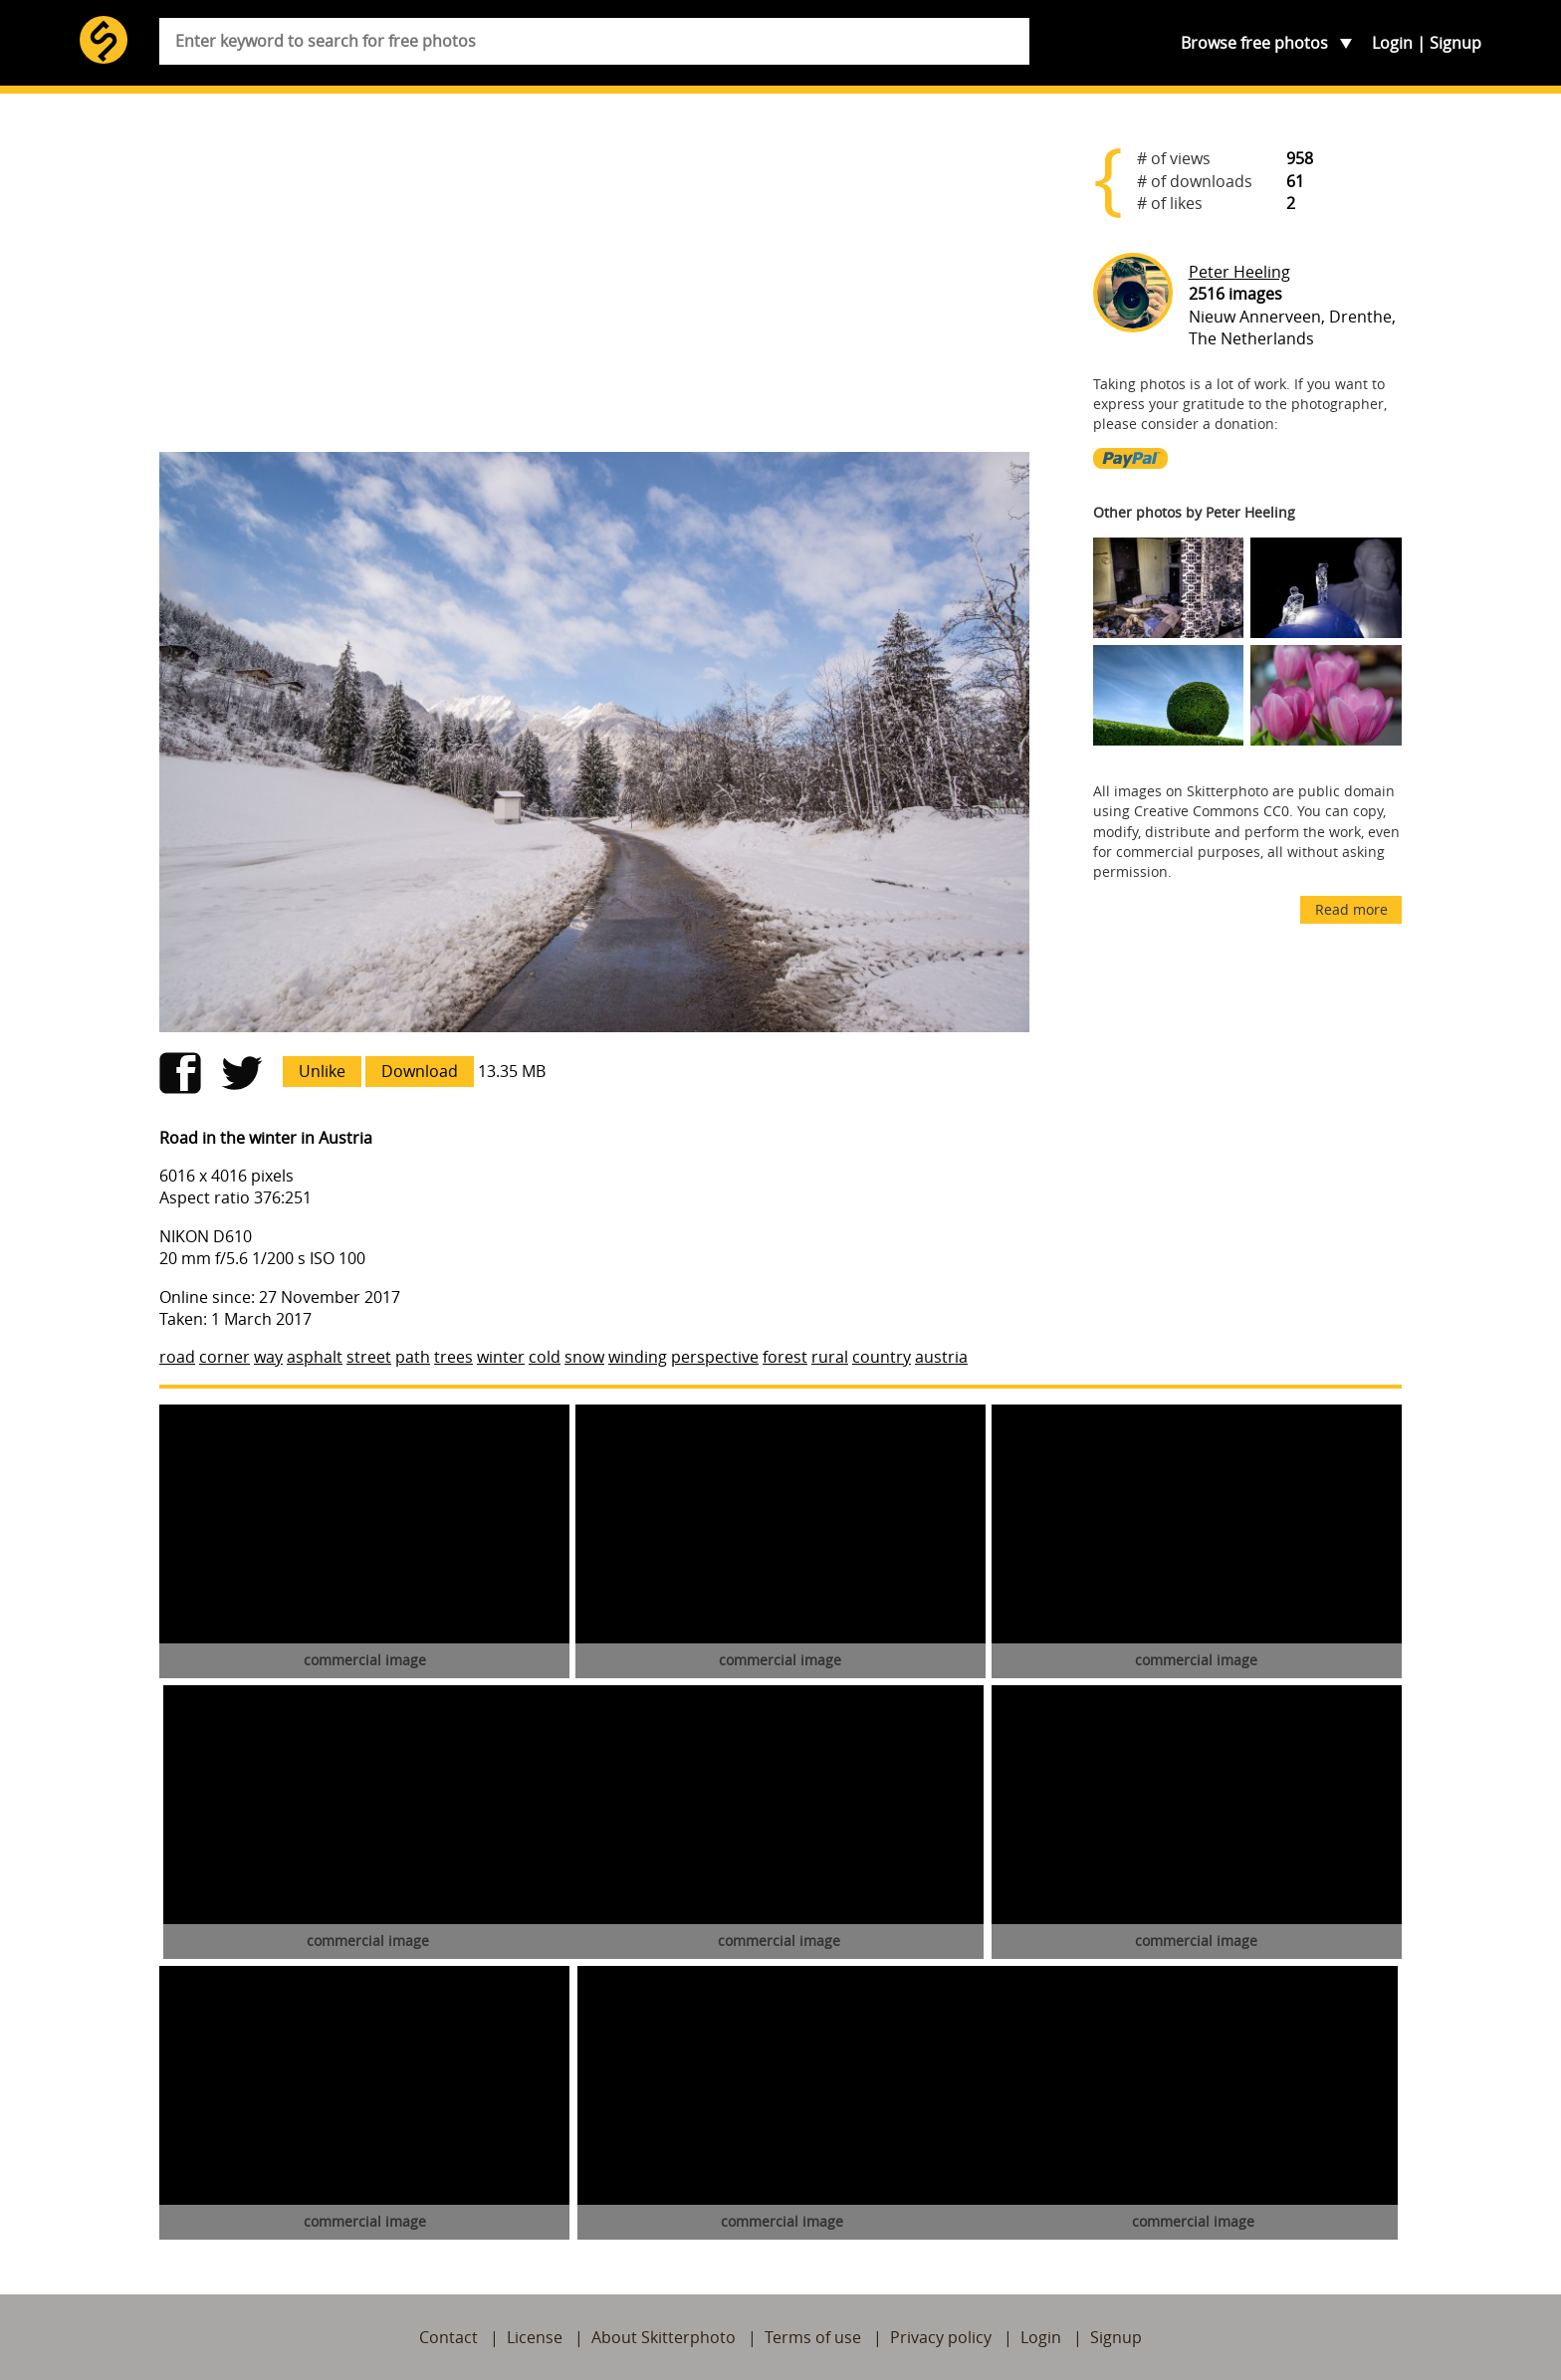 The image size is (1561, 2380). What do you see at coordinates (412, 1357) in the screenshot?
I see `path` at bounding box center [412, 1357].